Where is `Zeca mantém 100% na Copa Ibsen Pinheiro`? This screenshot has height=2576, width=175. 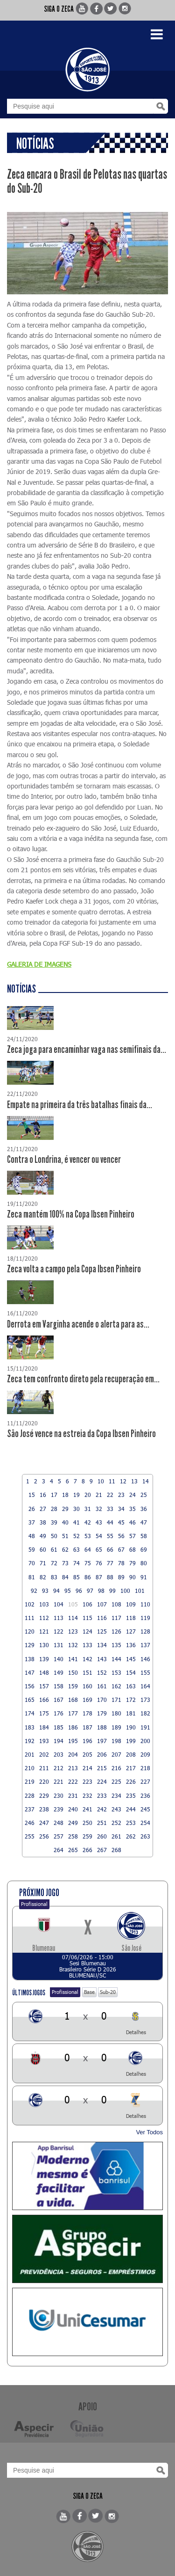
Zeca mantém 100% na Copa Ibsen Pinheiro is located at coordinates (70, 1214).